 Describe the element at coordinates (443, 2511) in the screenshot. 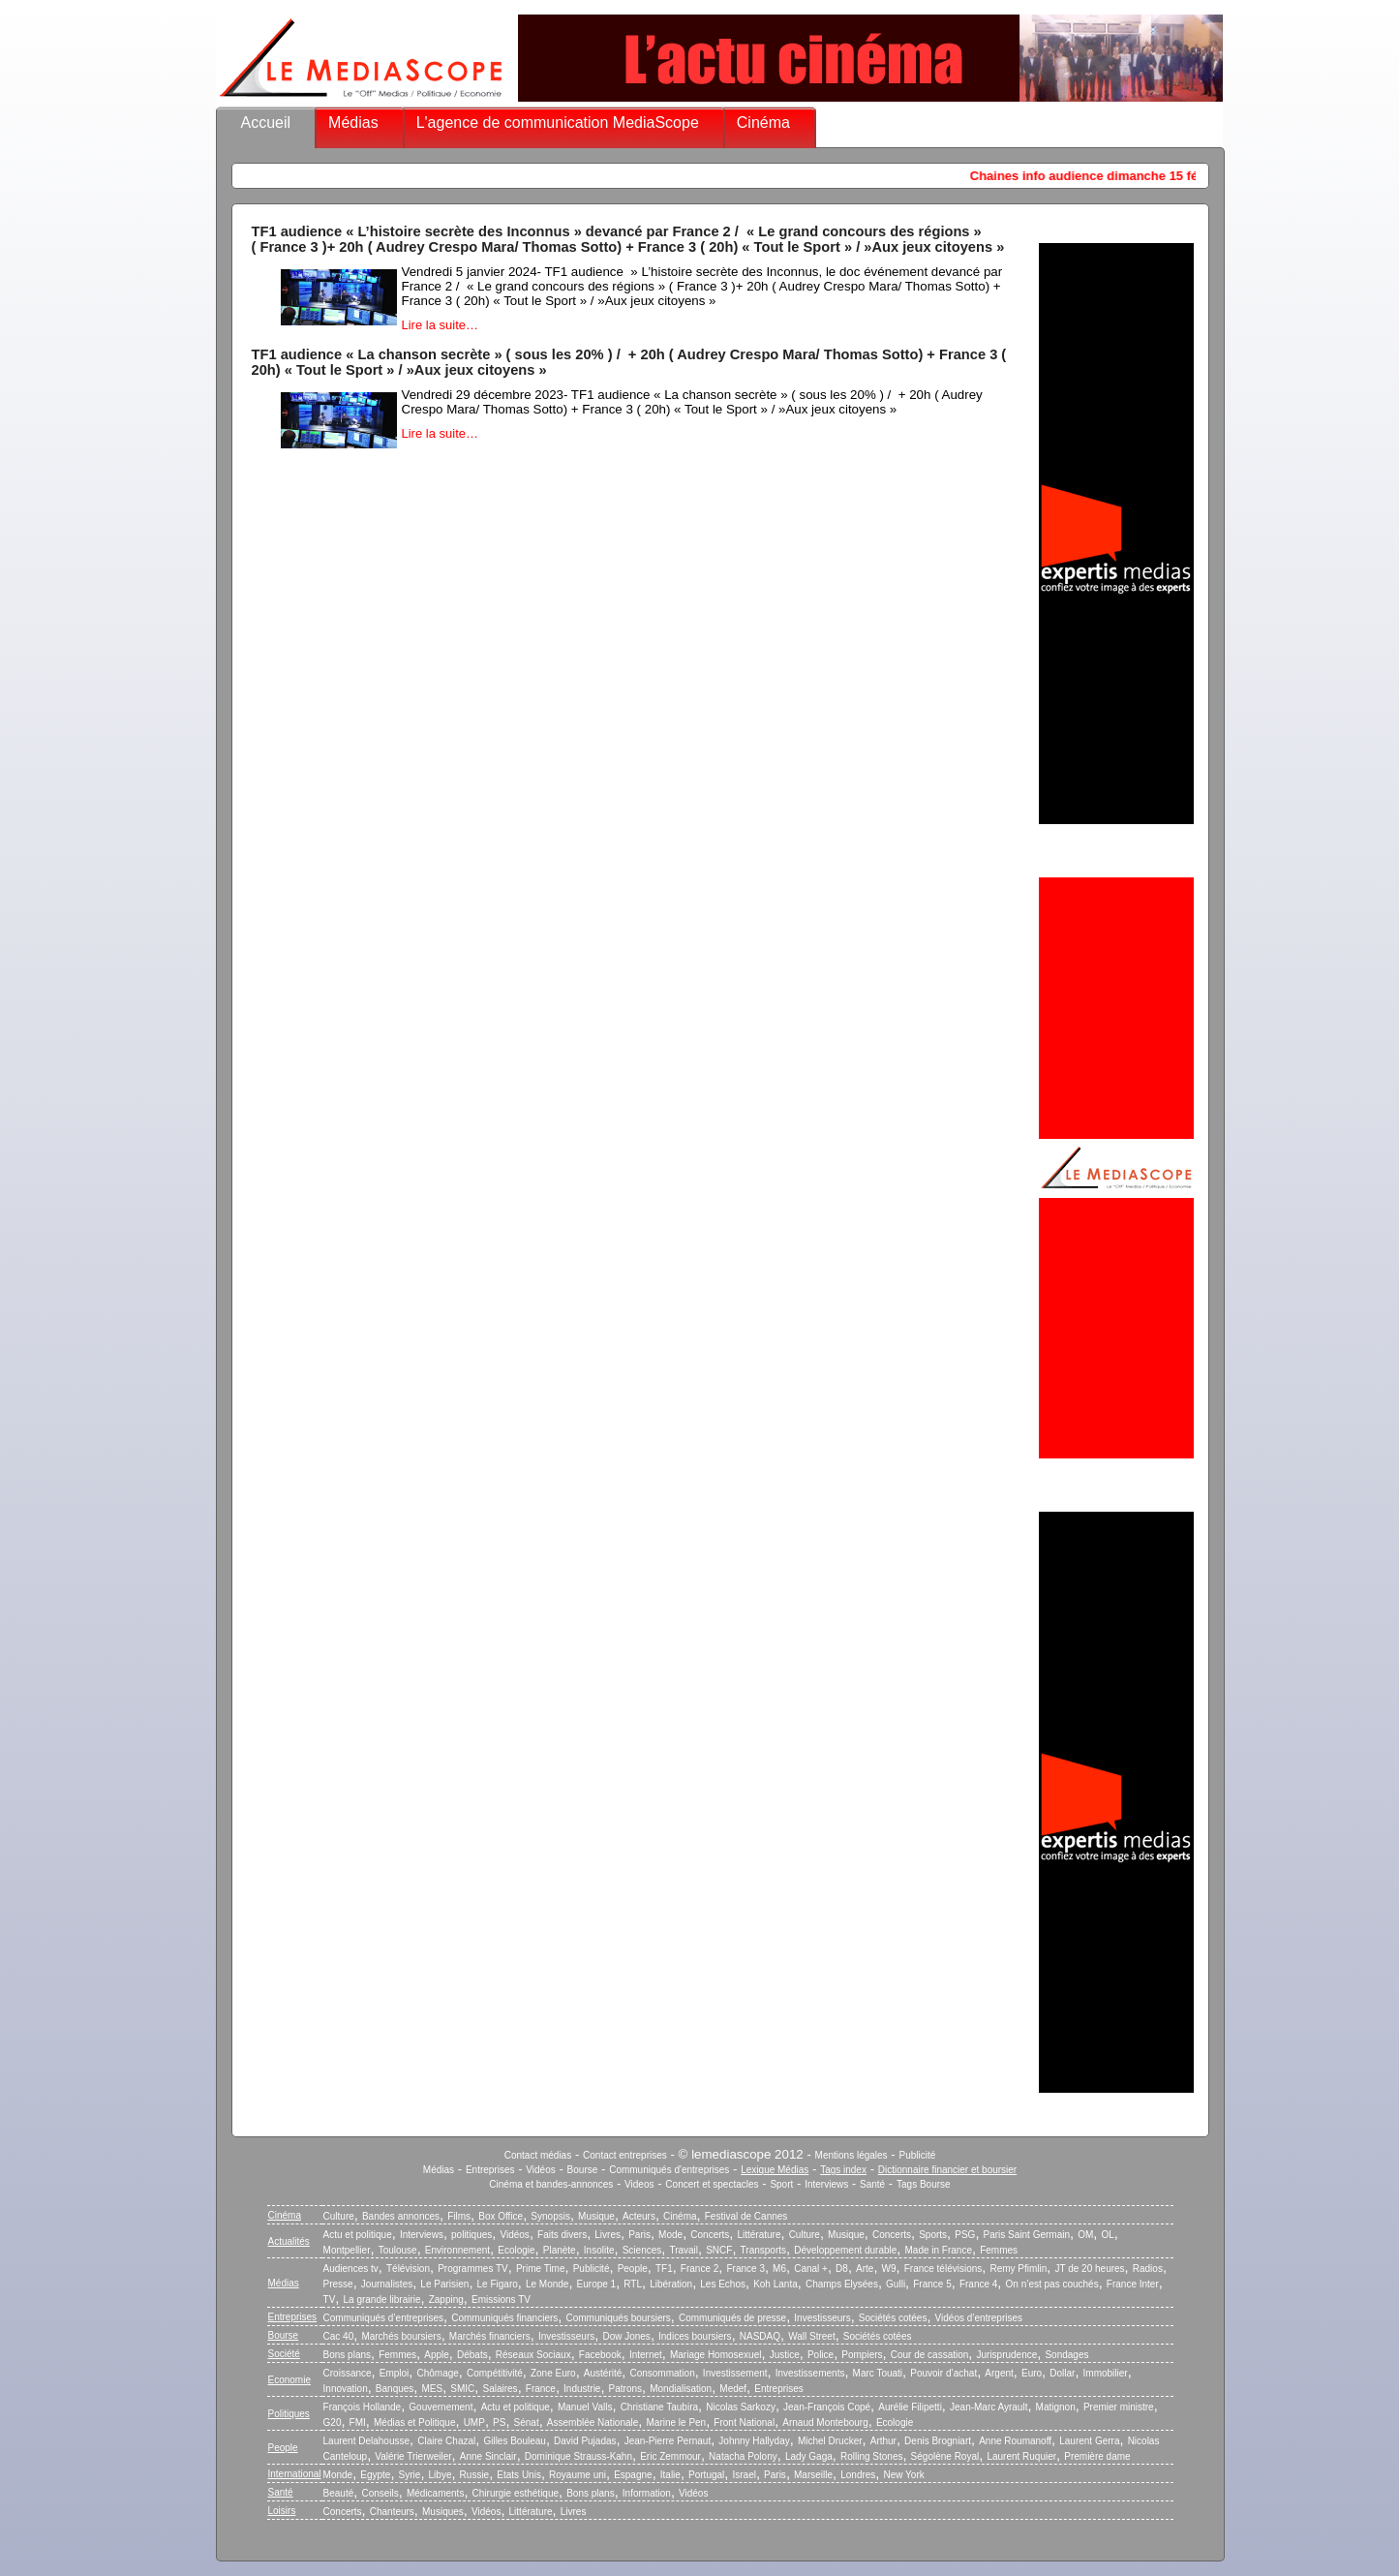

I see `Musiques` at that location.